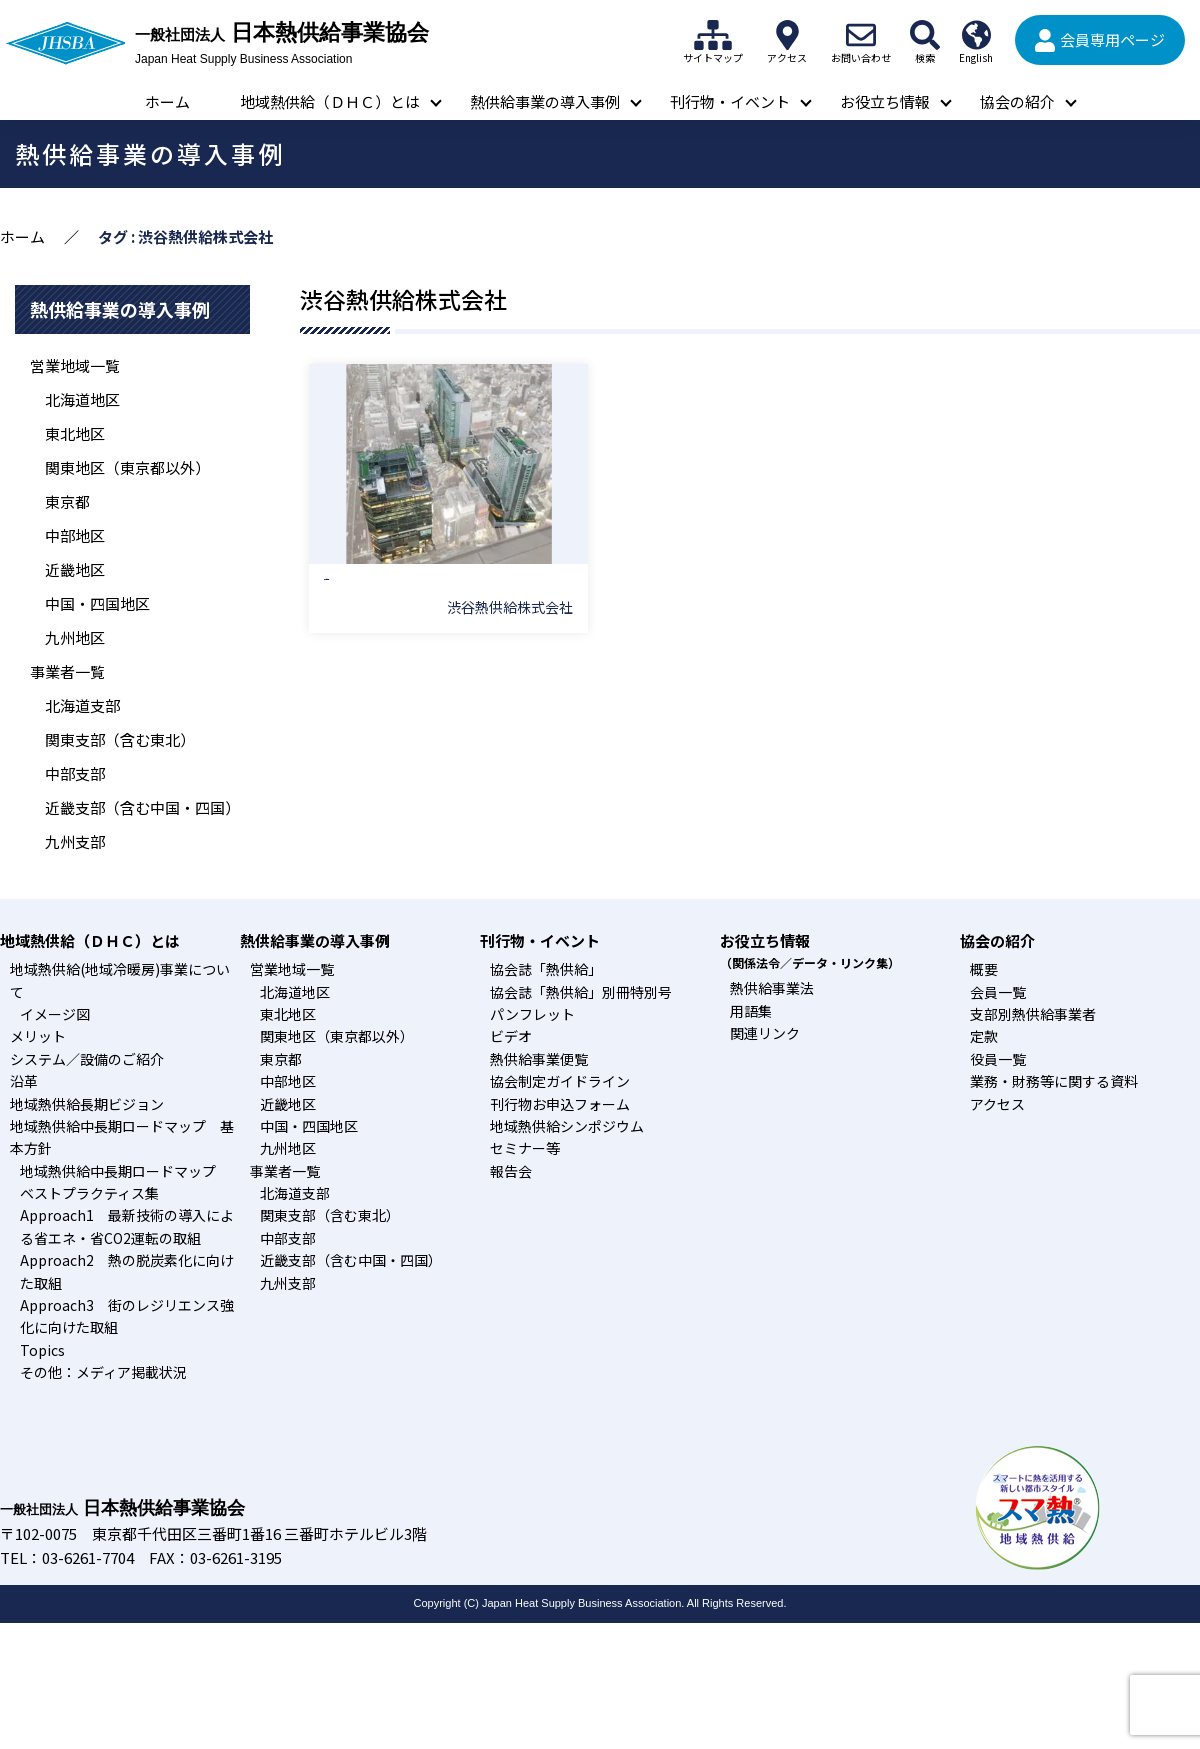 Image resolution: width=1200 pixels, height=1749 pixels. What do you see at coordinates (87, 1104) in the screenshot?
I see `地域熱供給長期ビジョン` at bounding box center [87, 1104].